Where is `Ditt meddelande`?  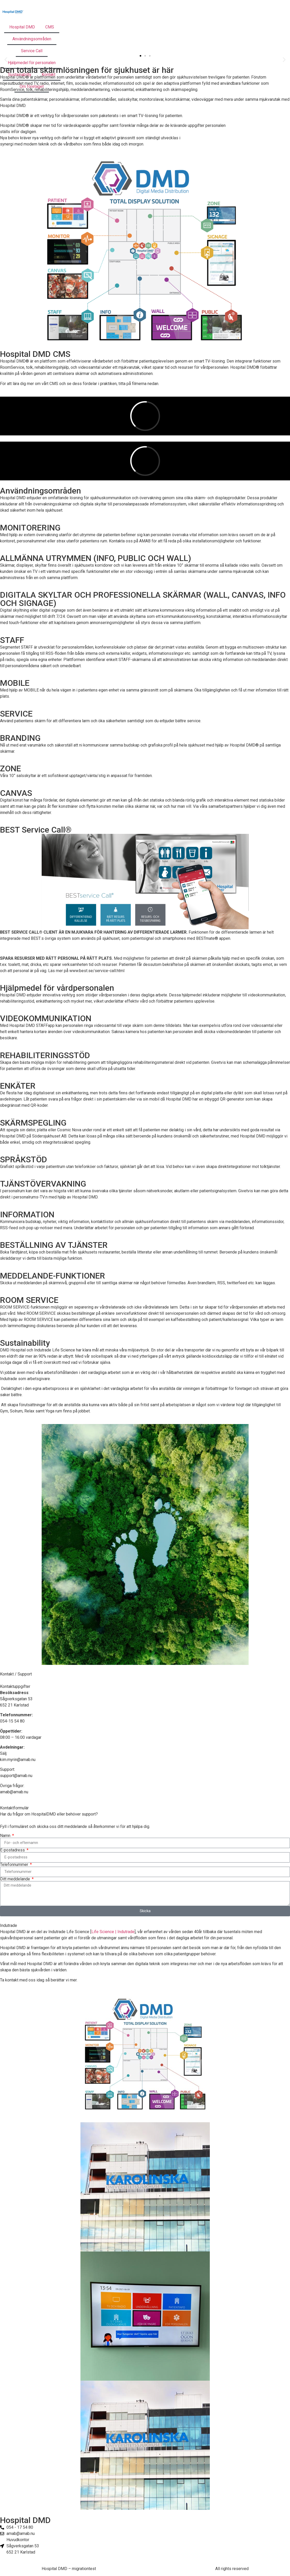 Ditt meddelande is located at coordinates (15, 1879).